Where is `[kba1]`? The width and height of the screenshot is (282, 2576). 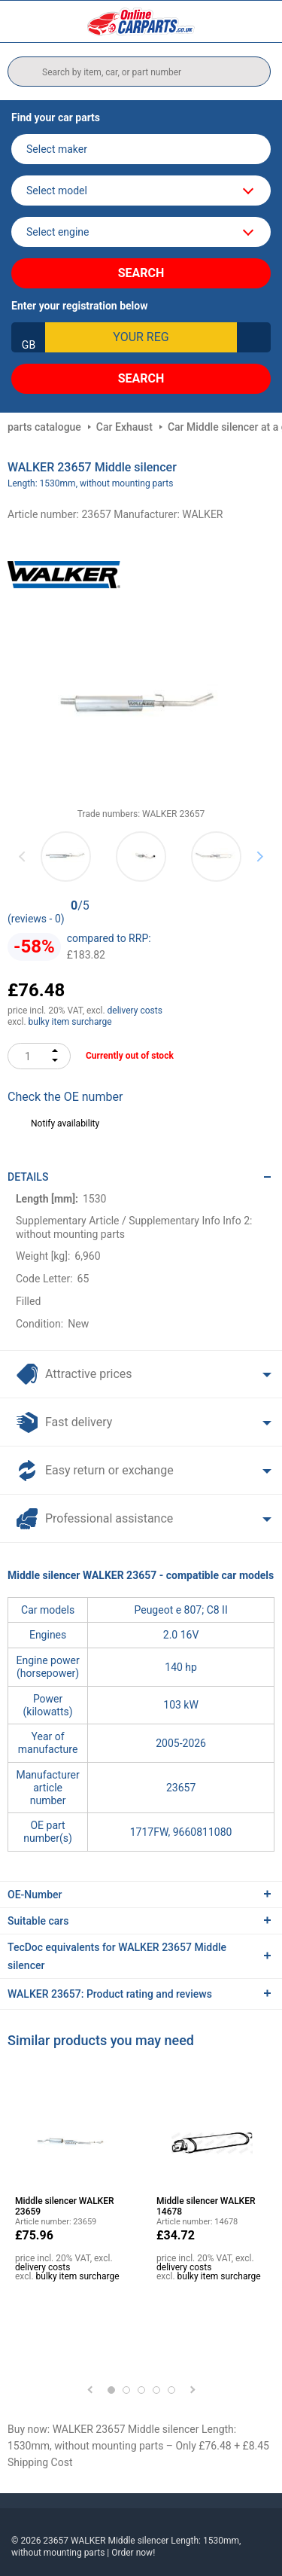
[kba1] is located at coordinates (141, 337).